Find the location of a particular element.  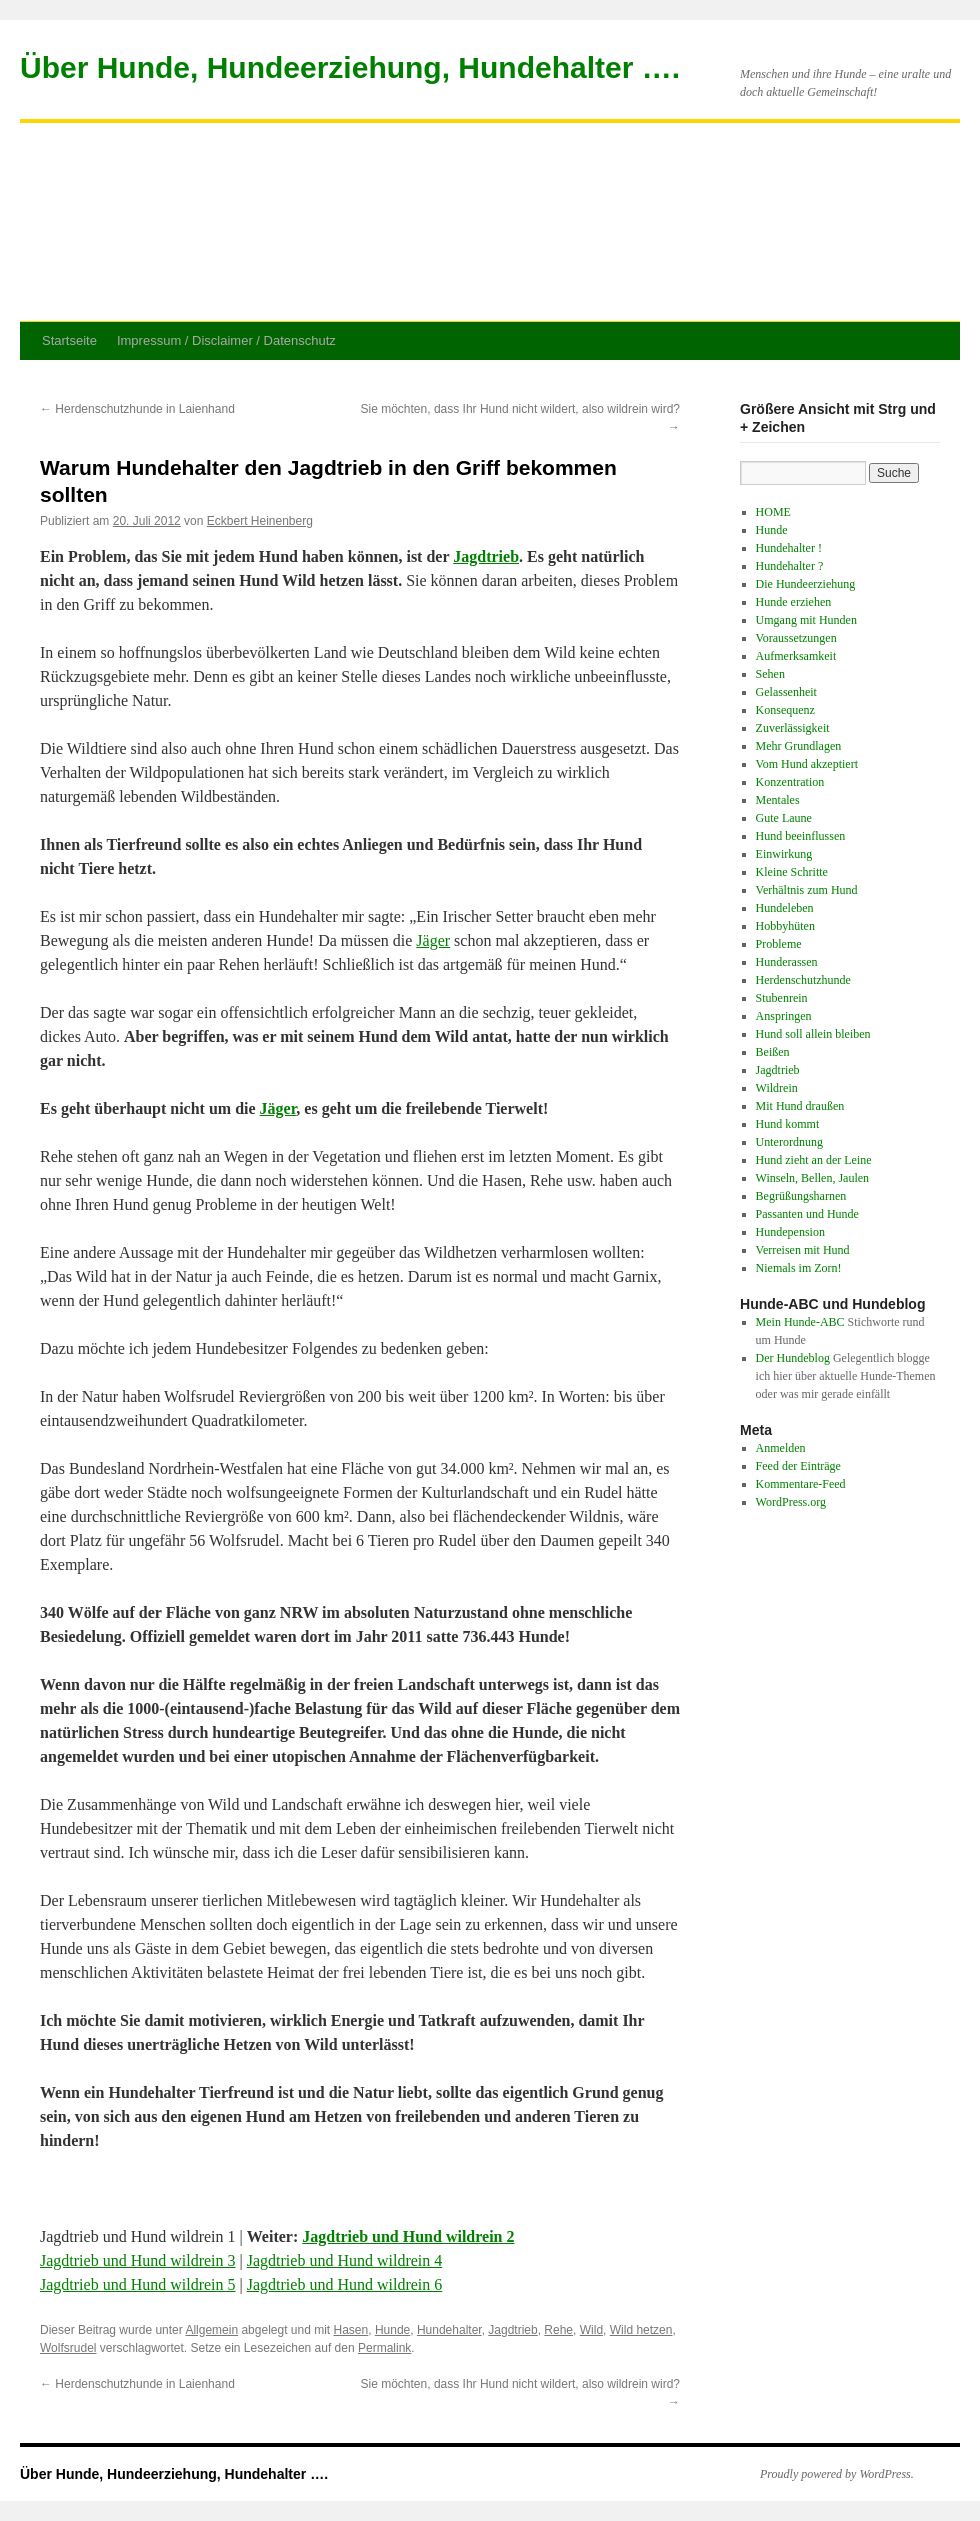

Mit Hund draußen is located at coordinates (800, 1106).